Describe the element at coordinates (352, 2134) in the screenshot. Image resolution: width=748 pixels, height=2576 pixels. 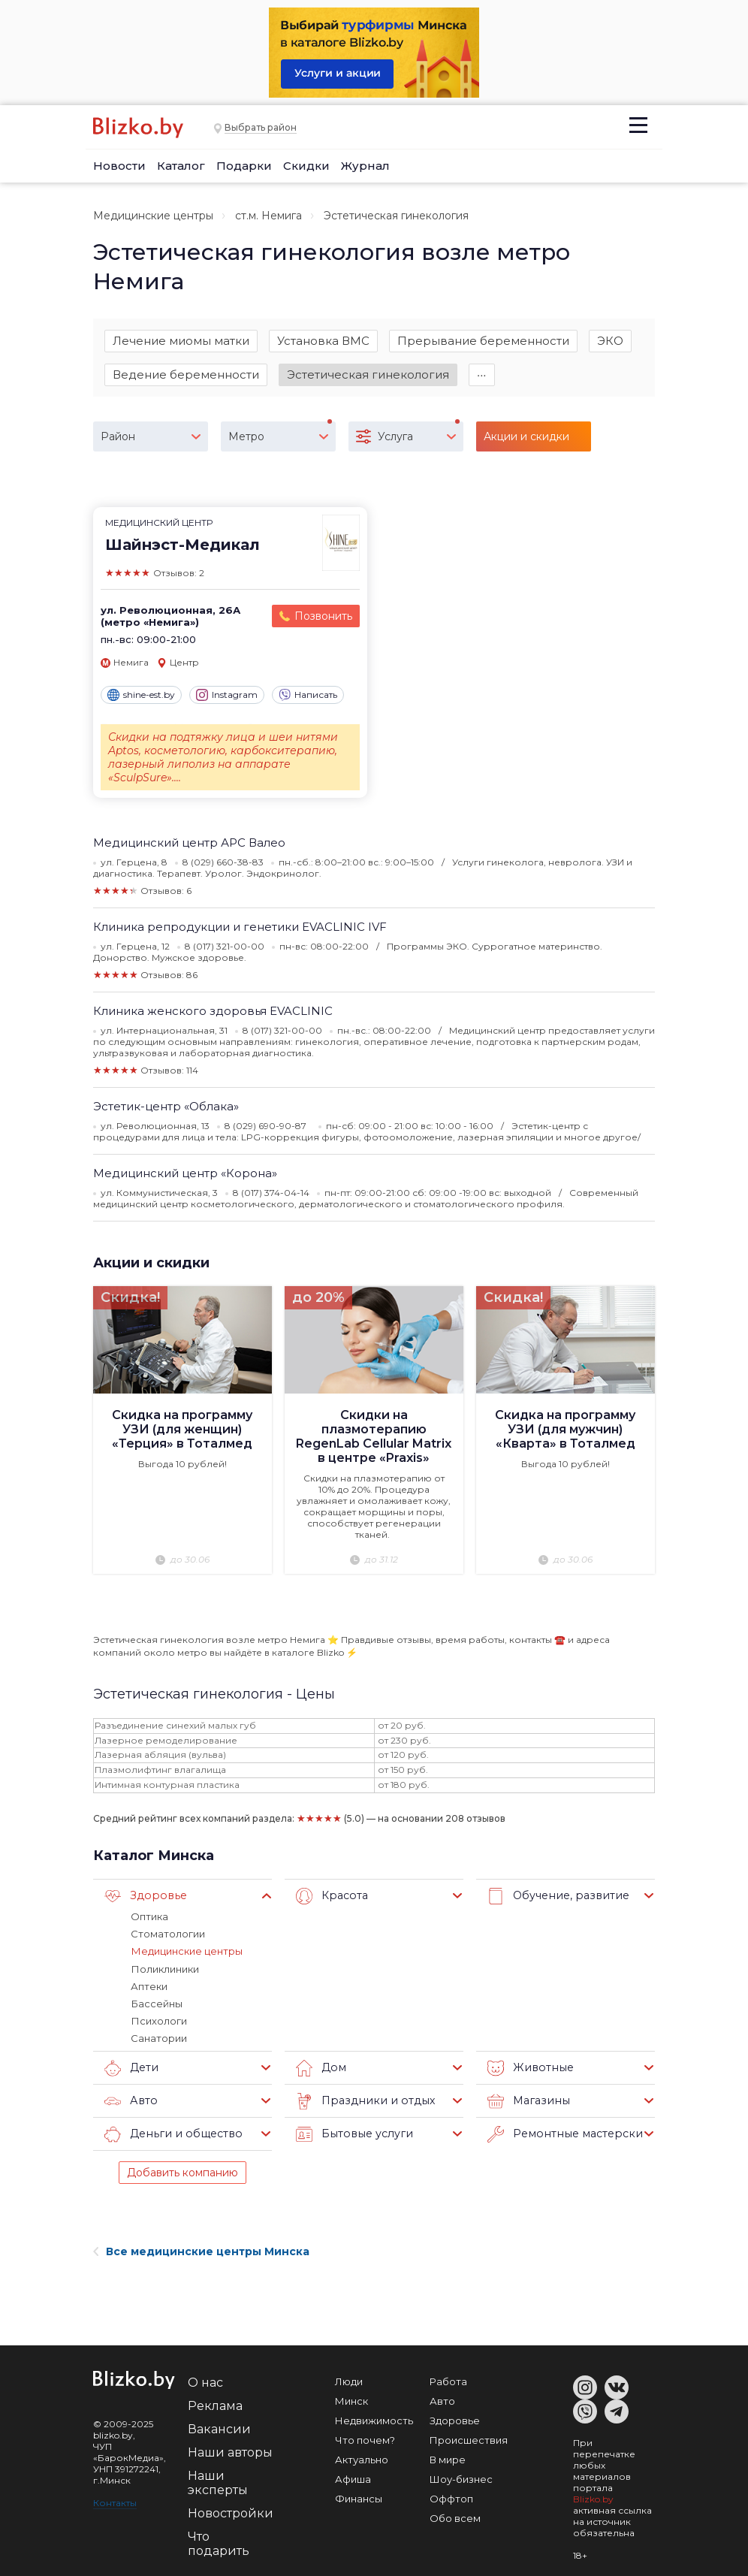
I see `Бытовые услуги` at that location.